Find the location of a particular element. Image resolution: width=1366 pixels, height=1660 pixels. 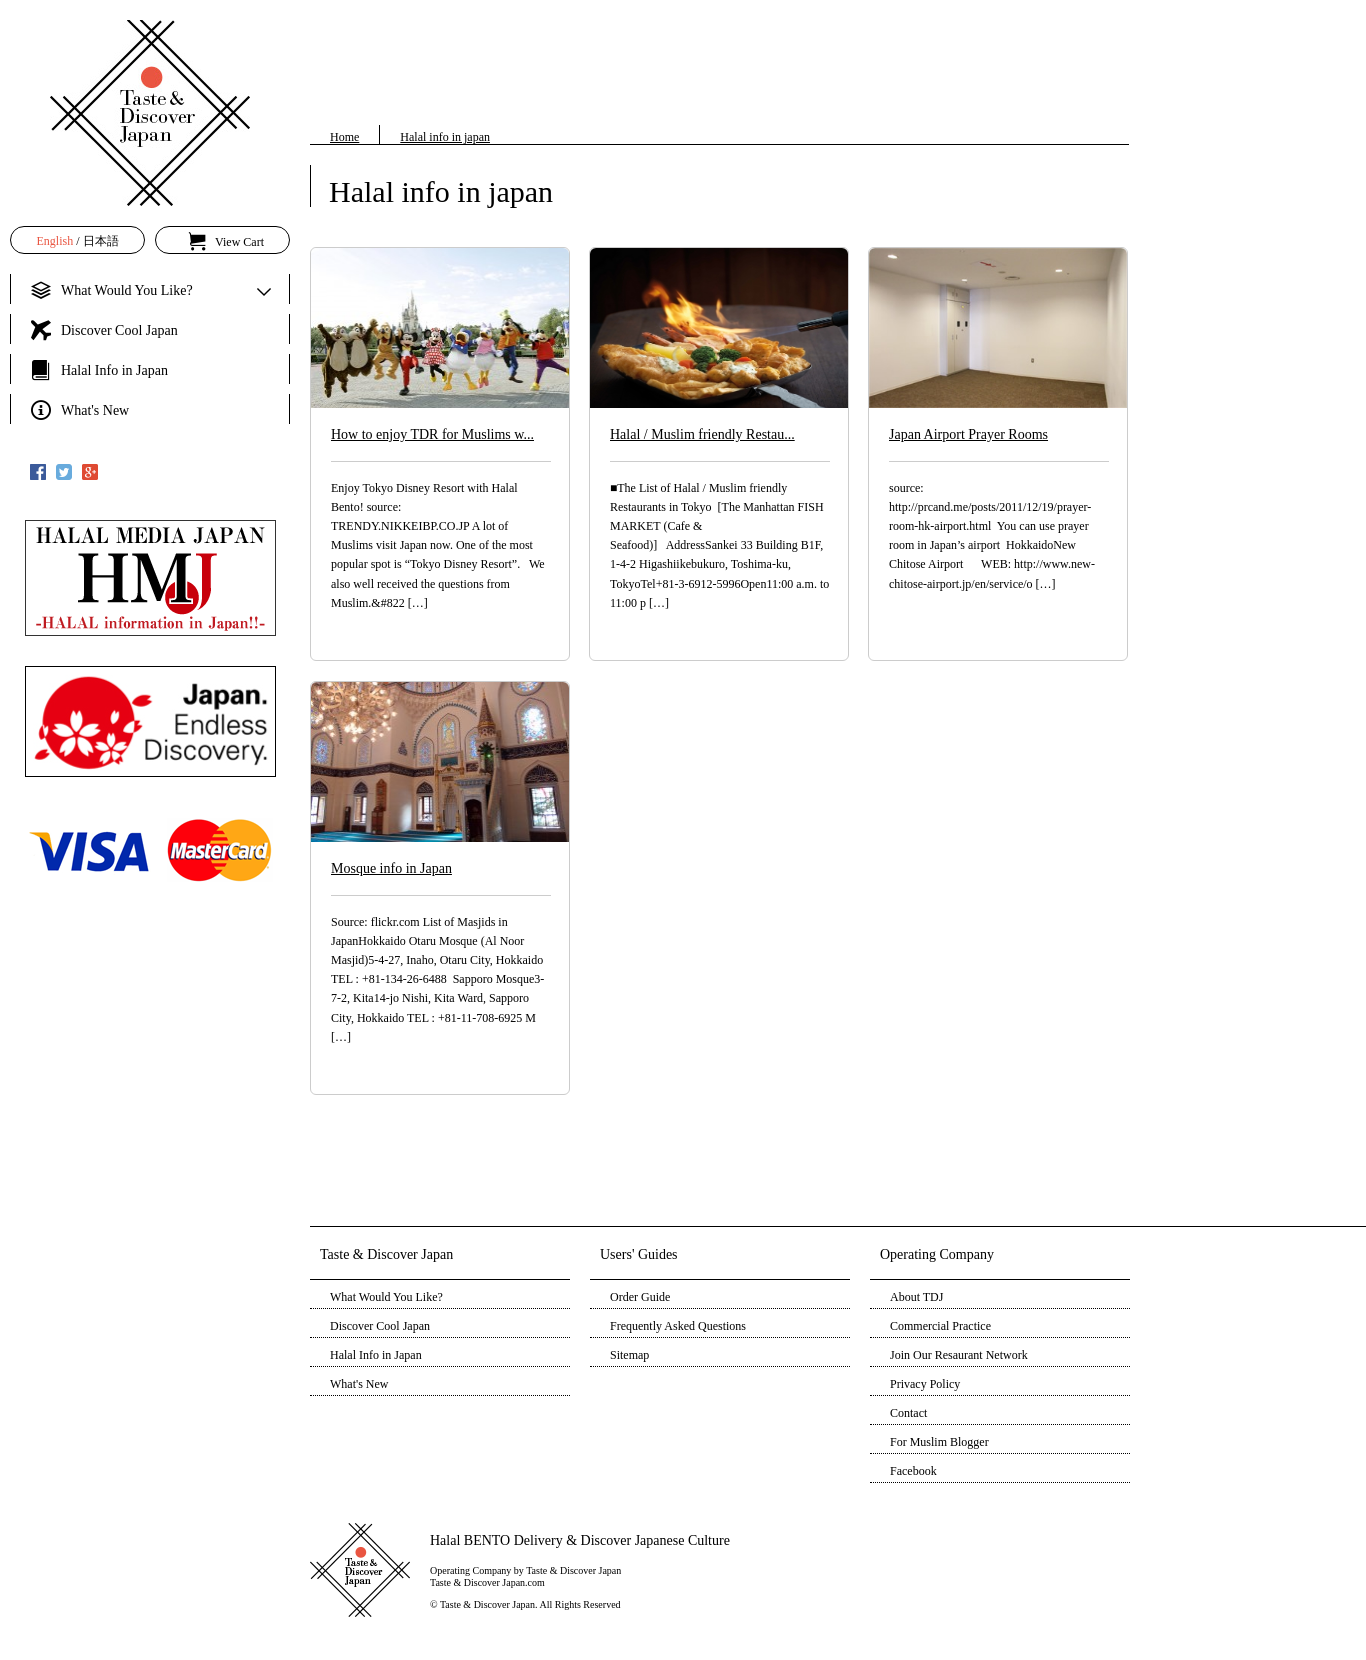

Commercial Practice is located at coordinates (940, 1326).